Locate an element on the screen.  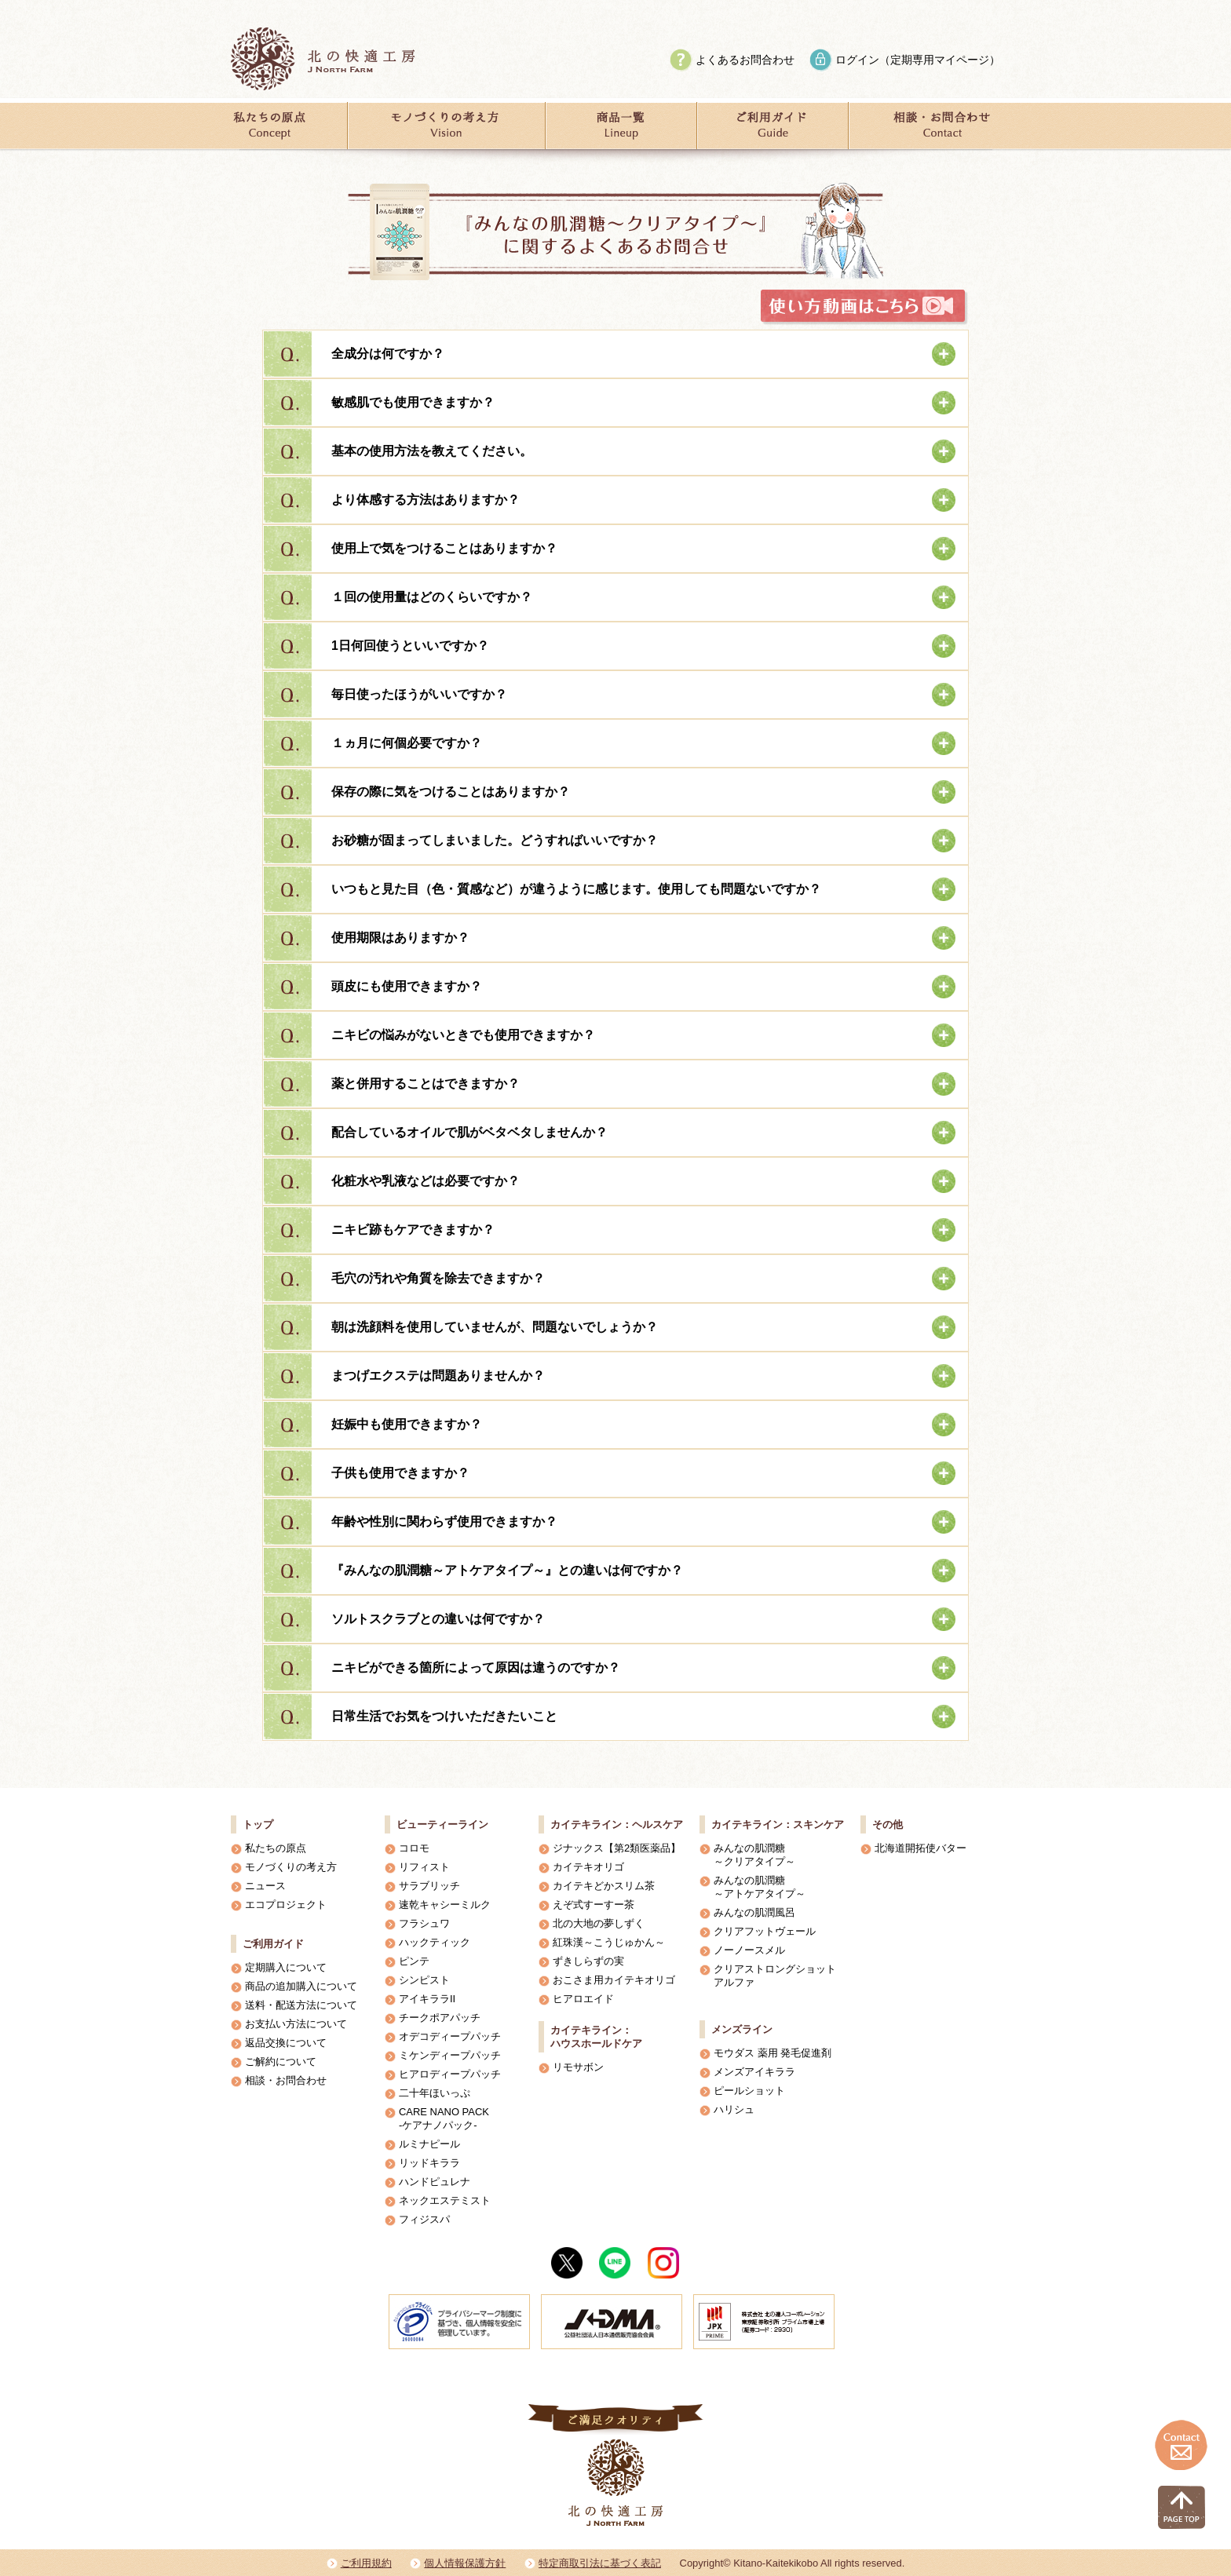
相談・お問合わせ is located at coordinates (286, 2080).